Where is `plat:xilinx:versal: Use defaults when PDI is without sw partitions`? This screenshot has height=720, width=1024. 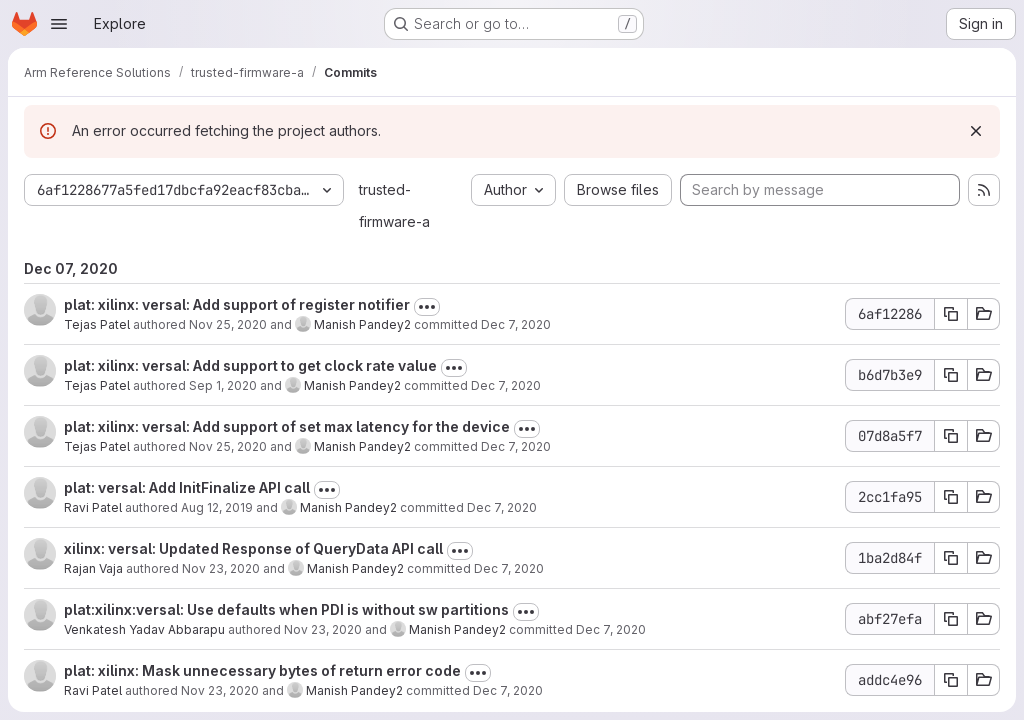 plat:xilinx:versal: Use defaults when PDI is without sw partitions is located at coordinates (286, 609).